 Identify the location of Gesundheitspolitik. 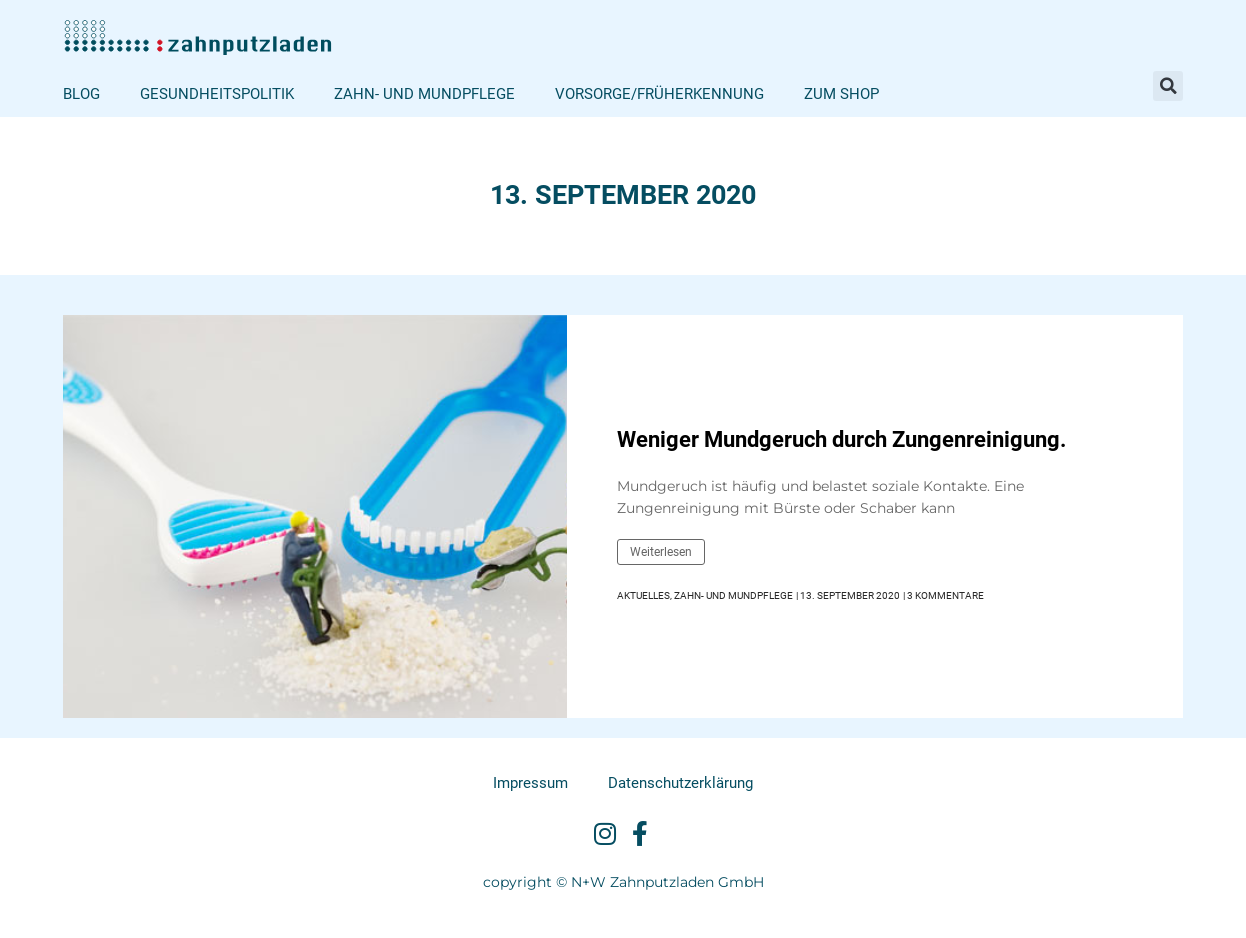
(217, 94).